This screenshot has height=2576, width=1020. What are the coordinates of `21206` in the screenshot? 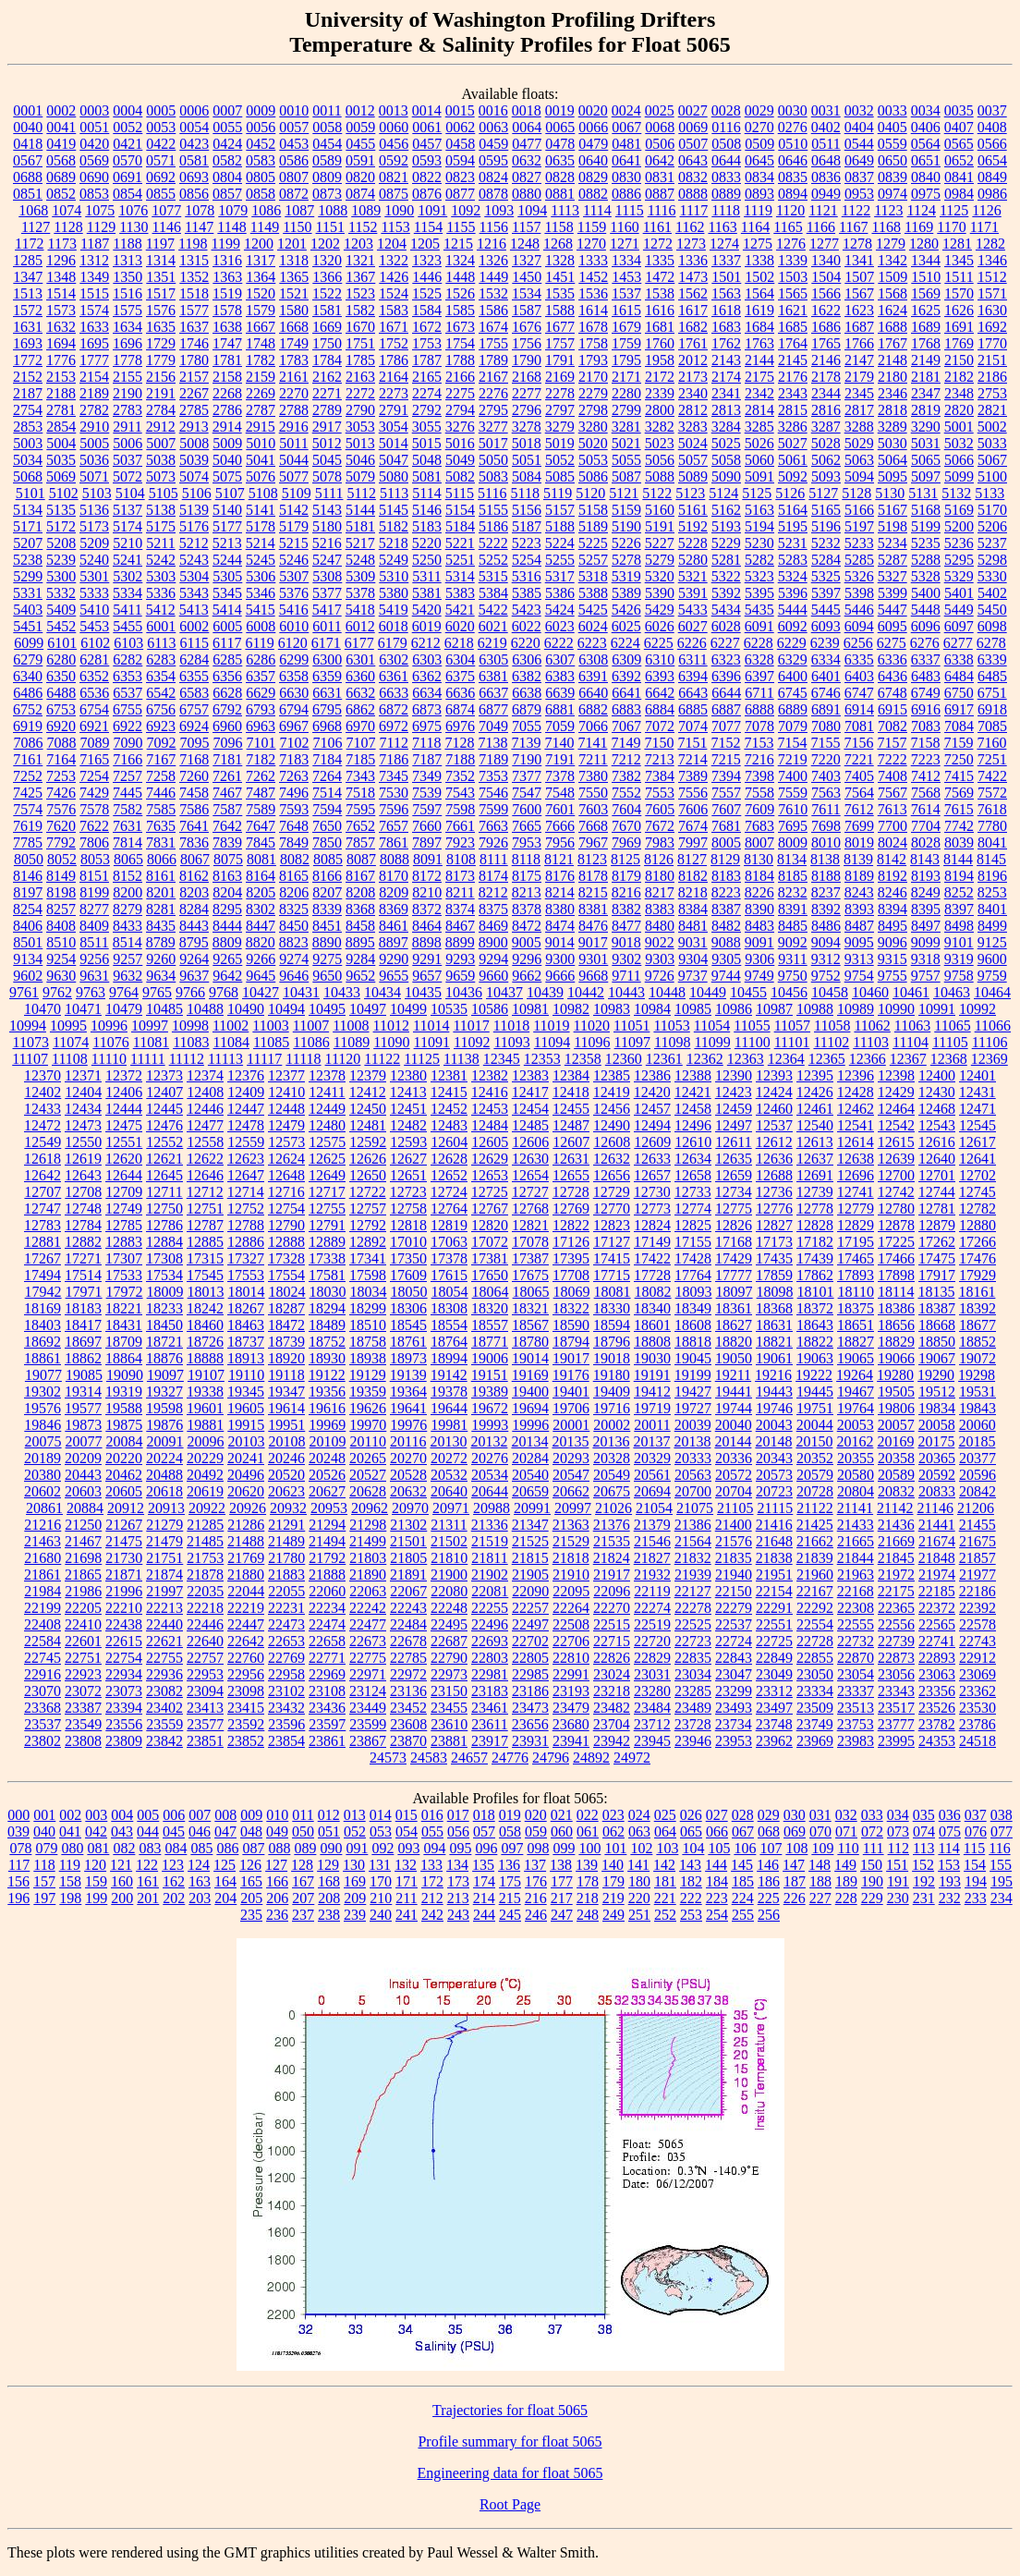 It's located at (975, 1508).